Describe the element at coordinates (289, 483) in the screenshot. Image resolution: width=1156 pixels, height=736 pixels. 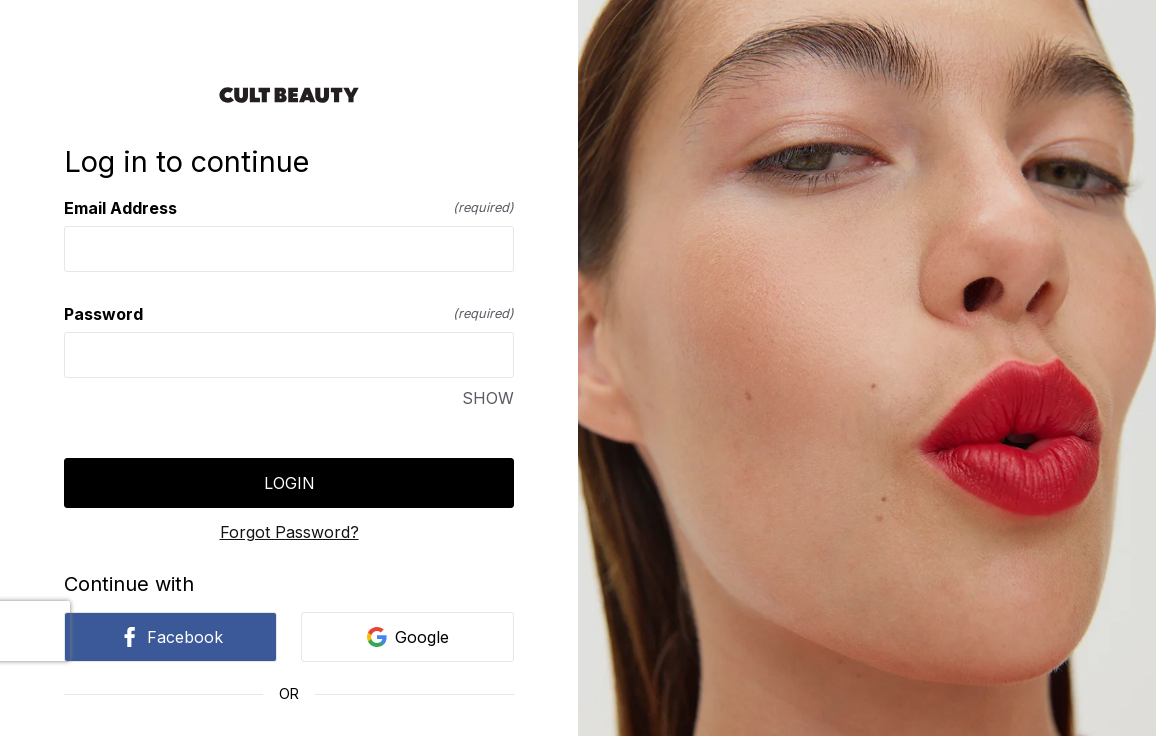
I see `Login` at that location.